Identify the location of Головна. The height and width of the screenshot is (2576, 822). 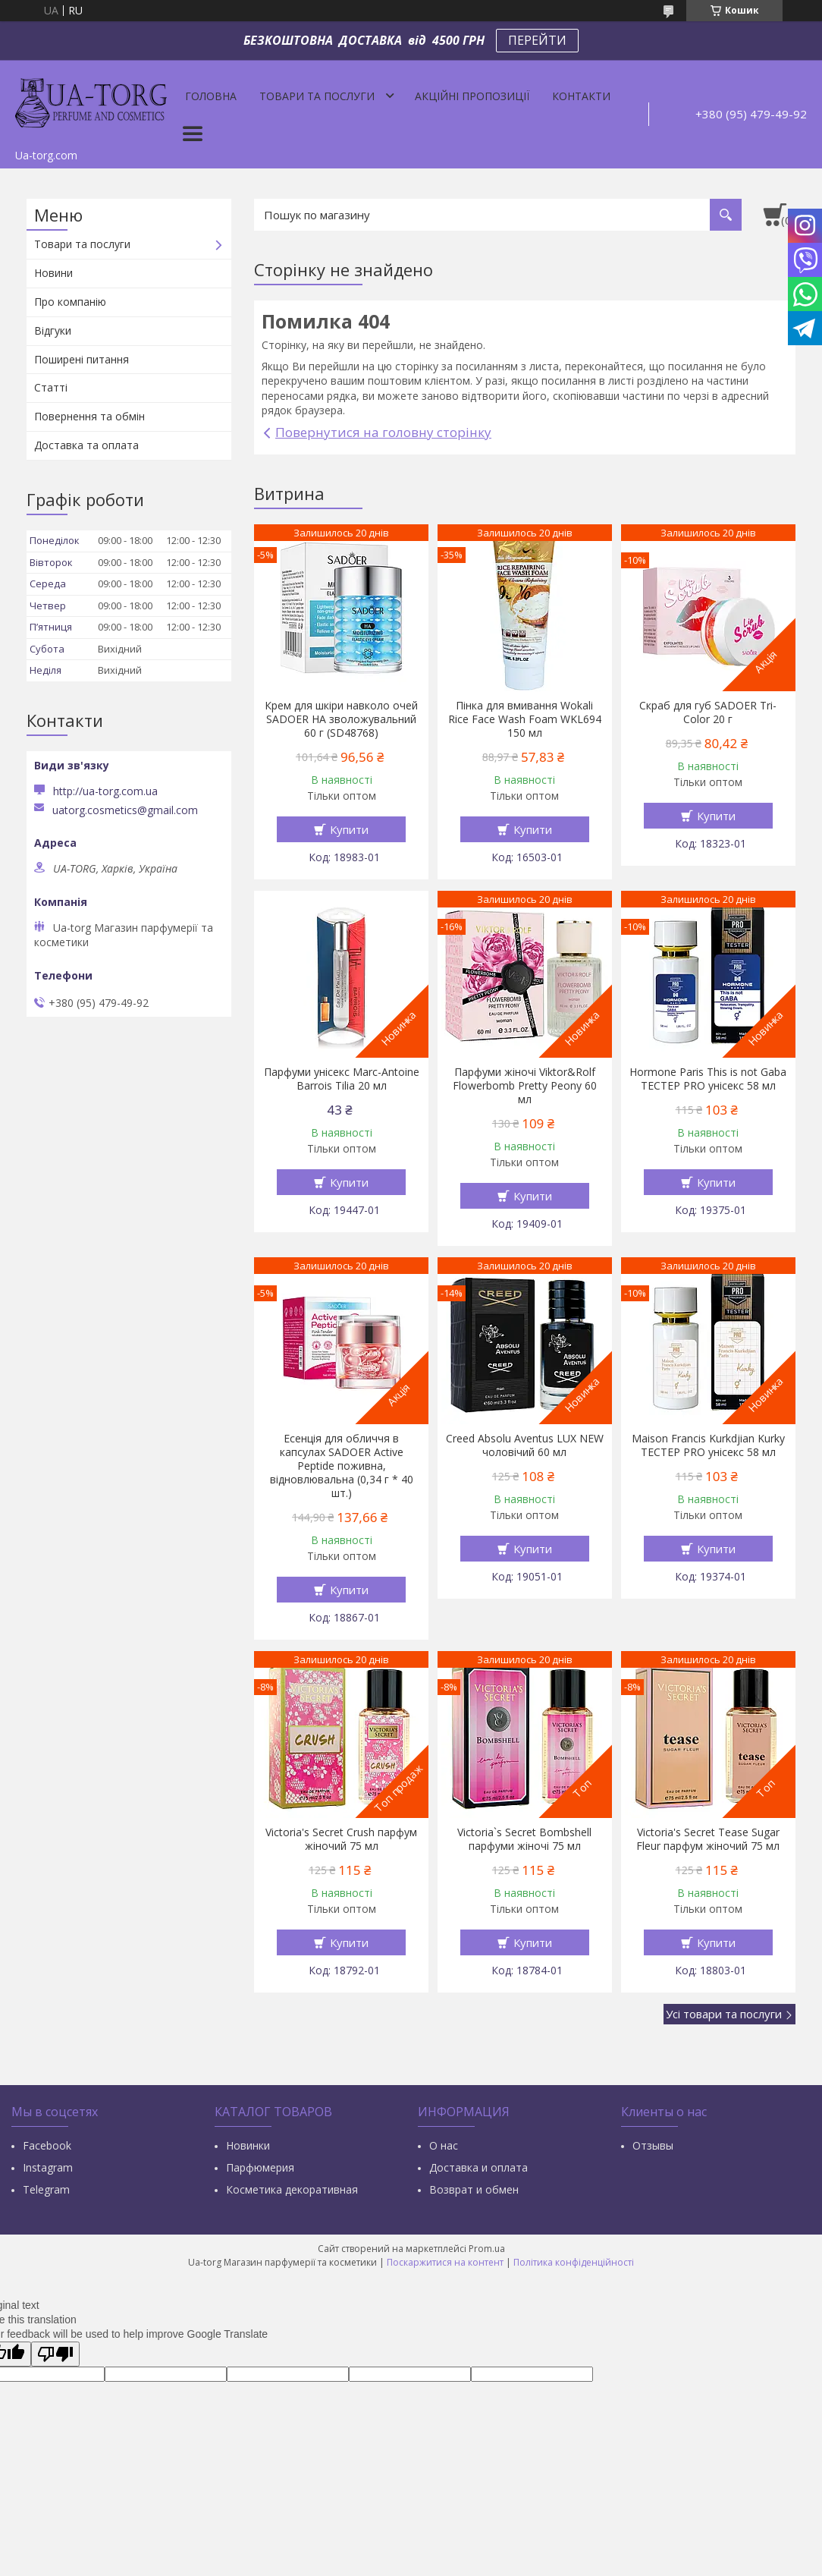
(211, 96).